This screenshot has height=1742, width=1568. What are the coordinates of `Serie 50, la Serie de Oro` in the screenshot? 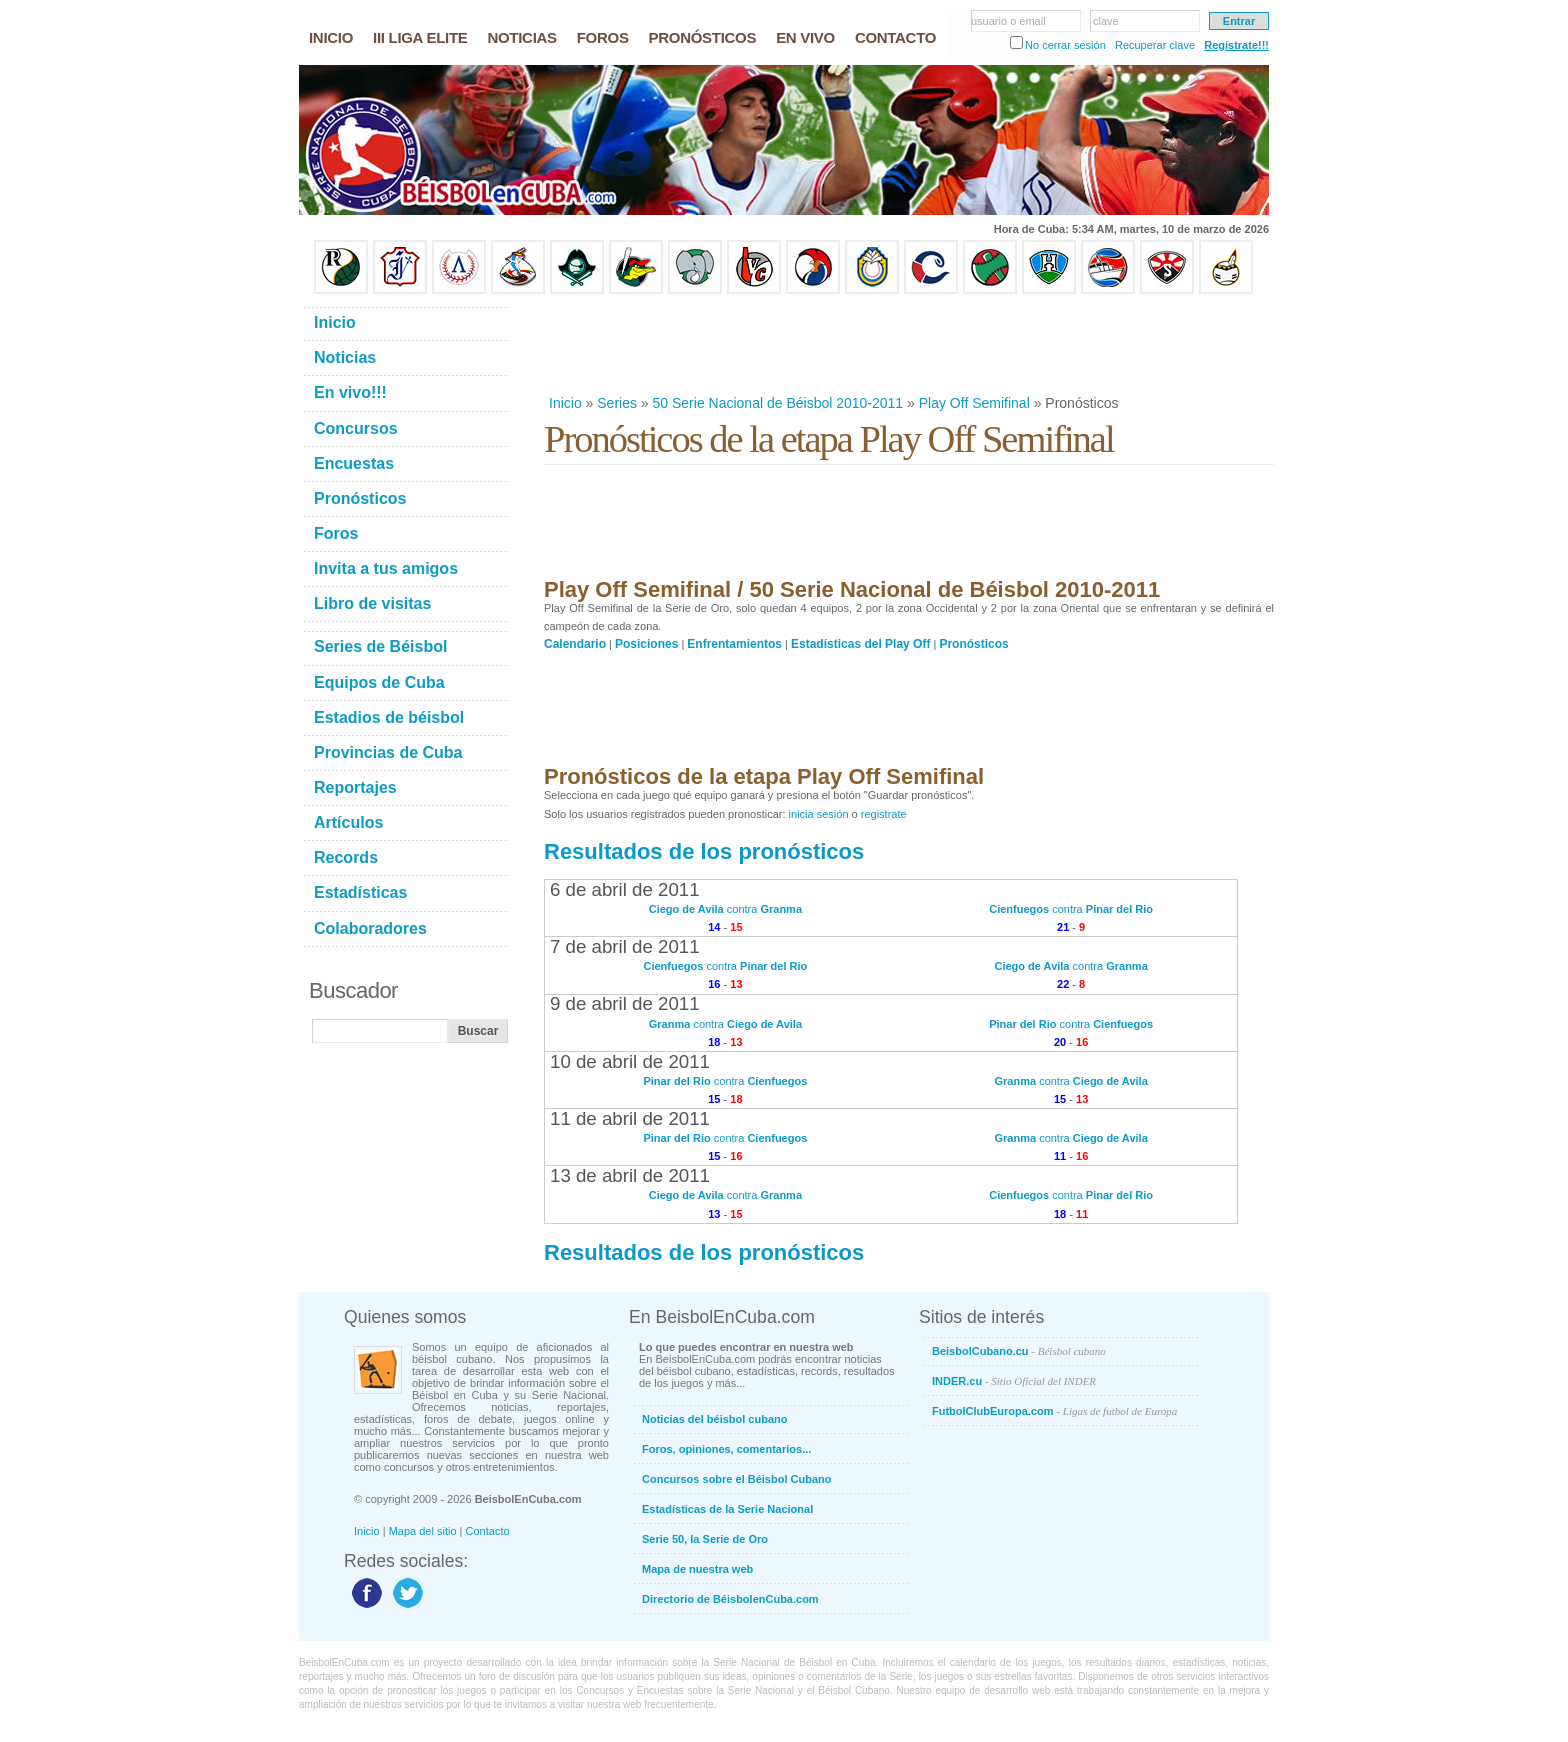 It's located at (705, 1539).